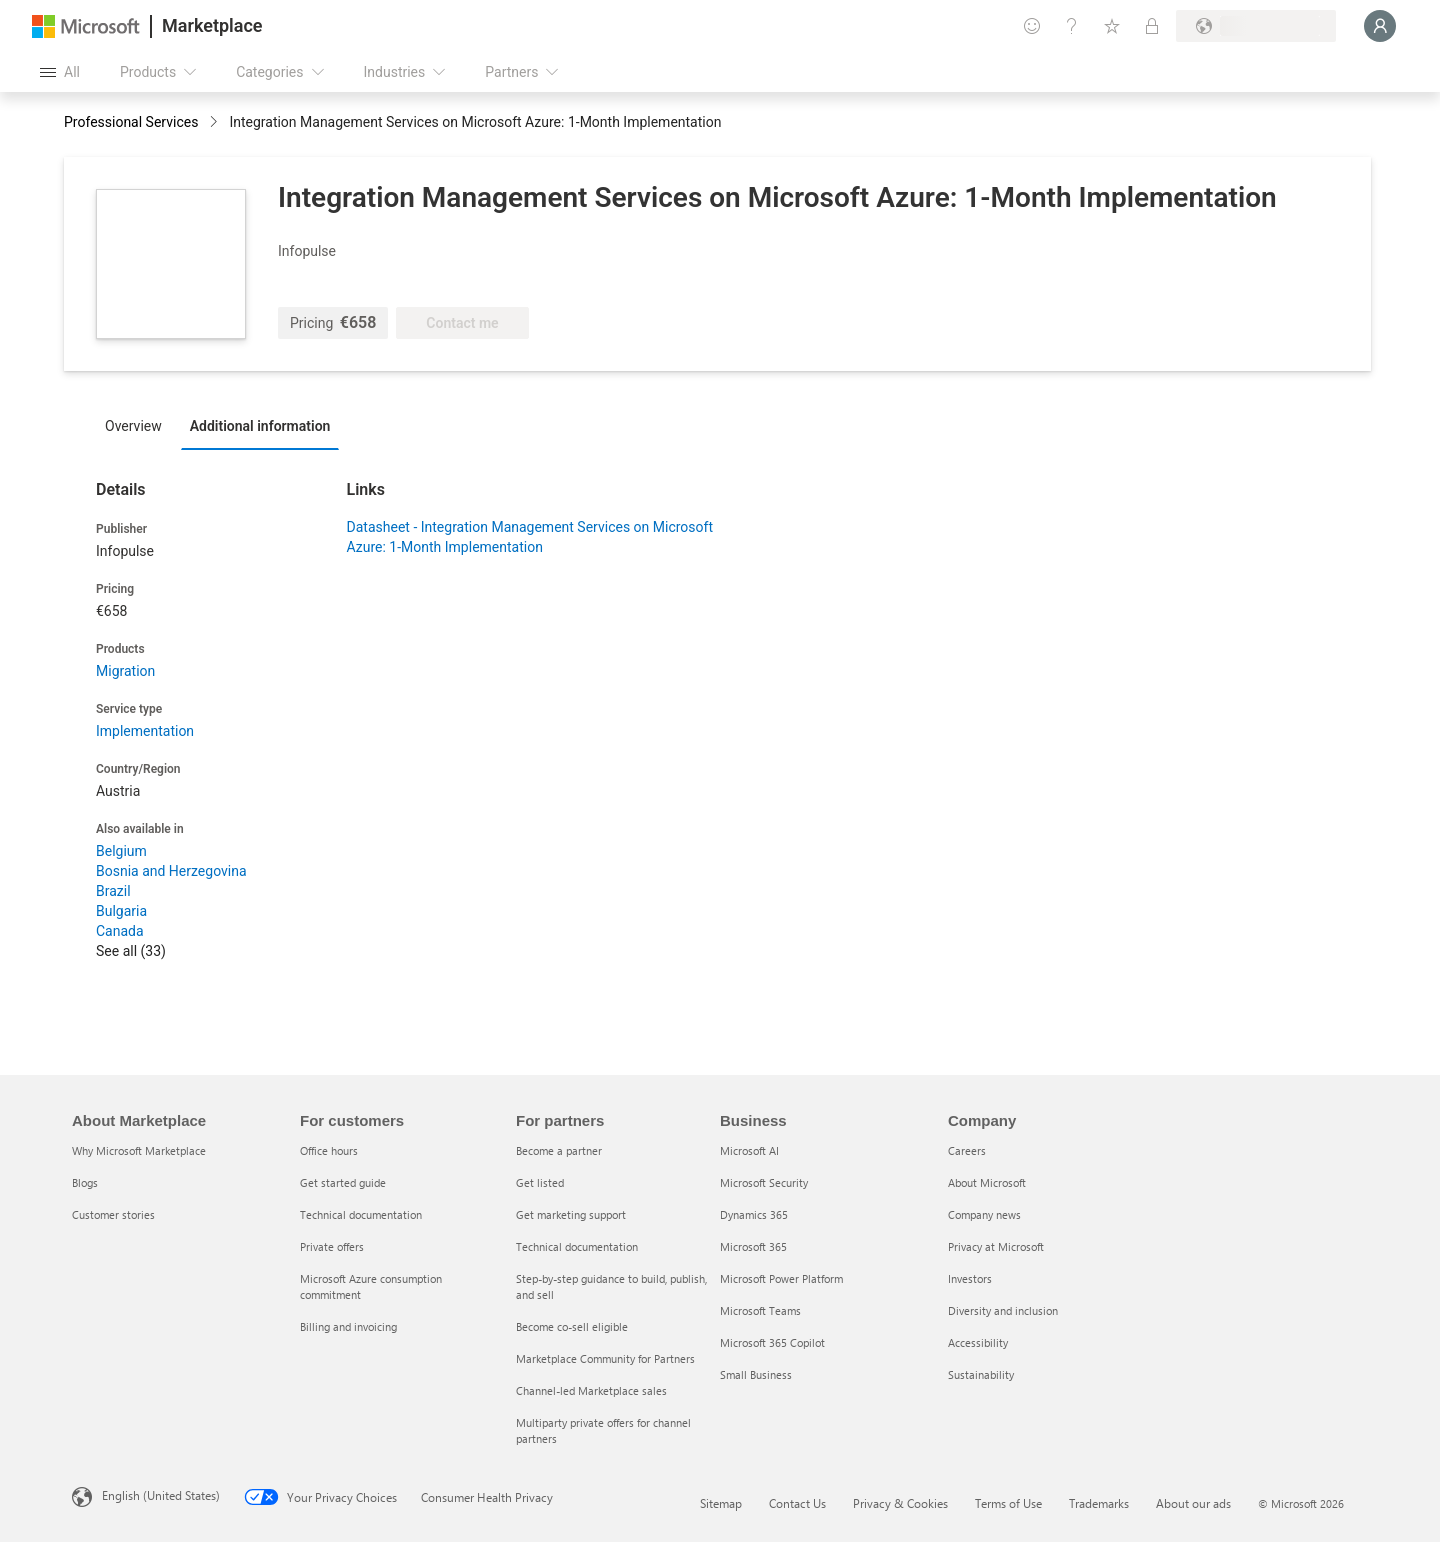 The width and height of the screenshot is (1440, 1542). What do you see at coordinates (120, 931) in the screenshot?
I see `Canada` at bounding box center [120, 931].